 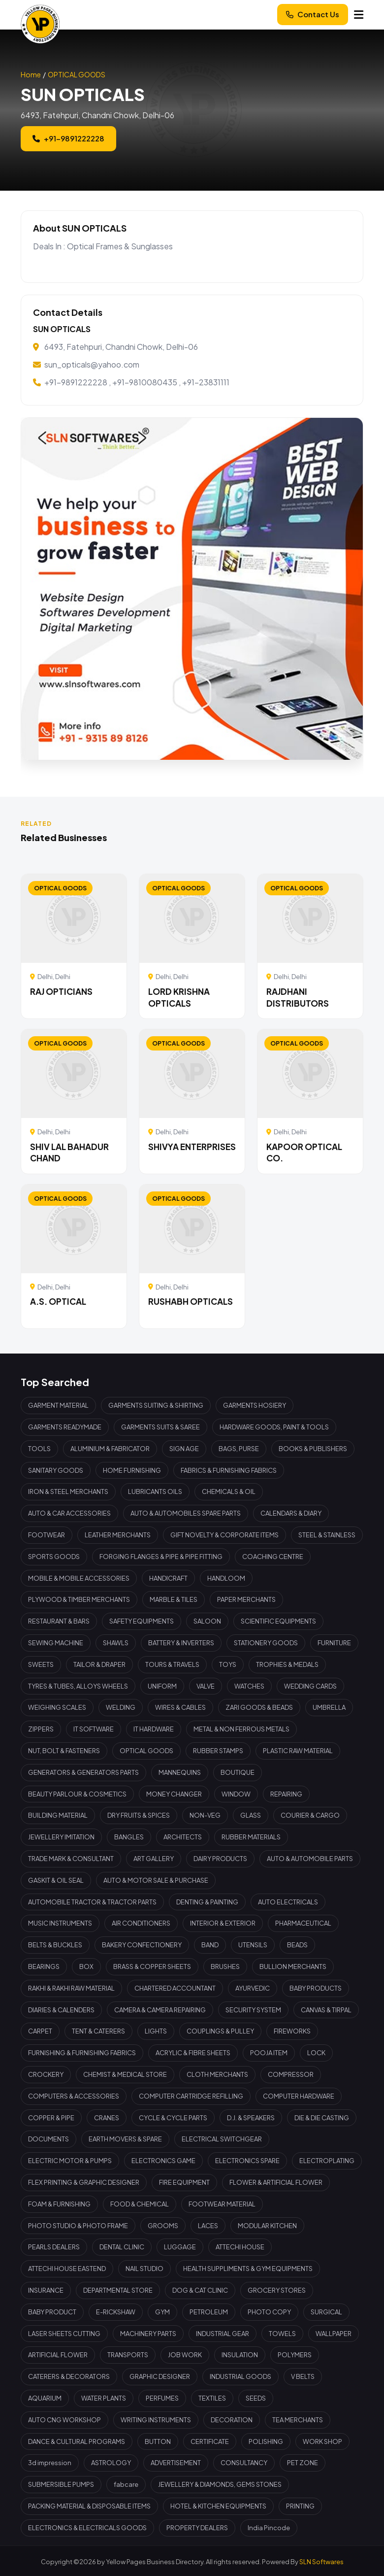 What do you see at coordinates (180, 1772) in the screenshot?
I see `MANNEQUINS` at bounding box center [180, 1772].